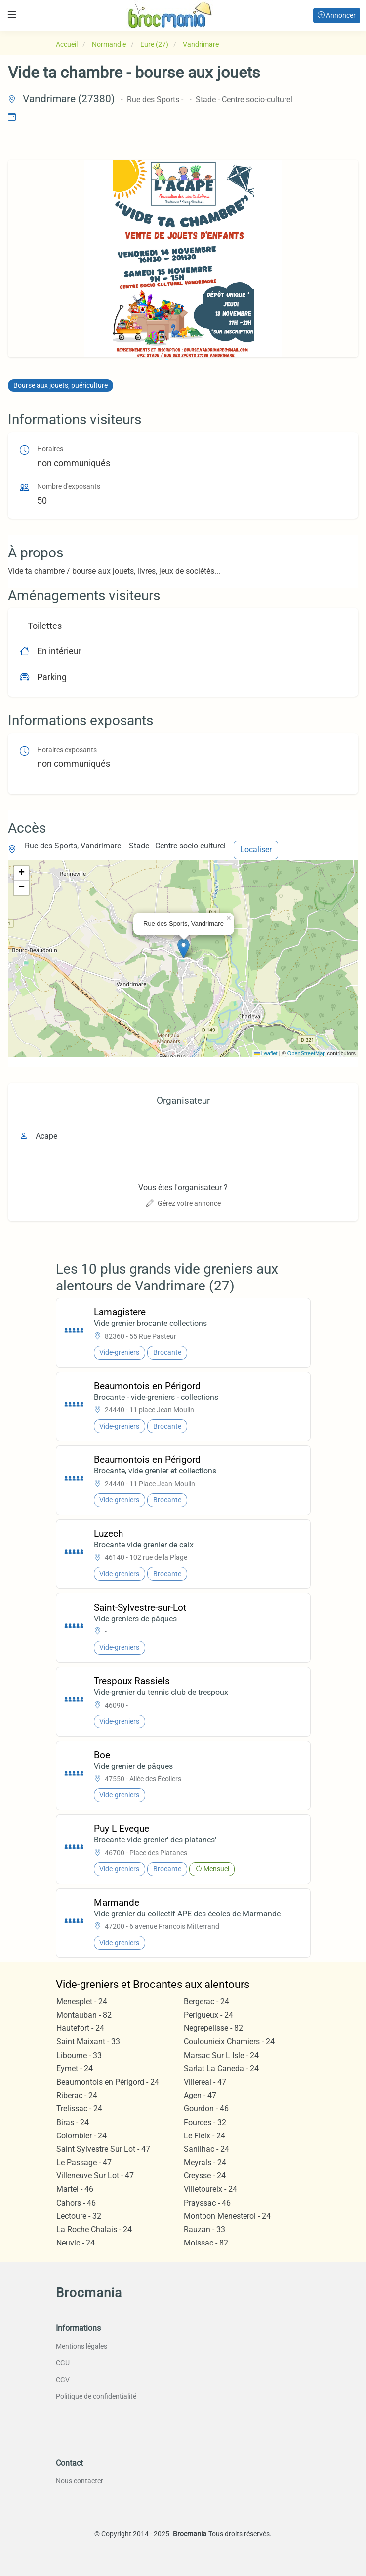 This screenshot has width=366, height=2576. What do you see at coordinates (12, 14) in the screenshot?
I see `[Toggle navigation]` at bounding box center [12, 14].